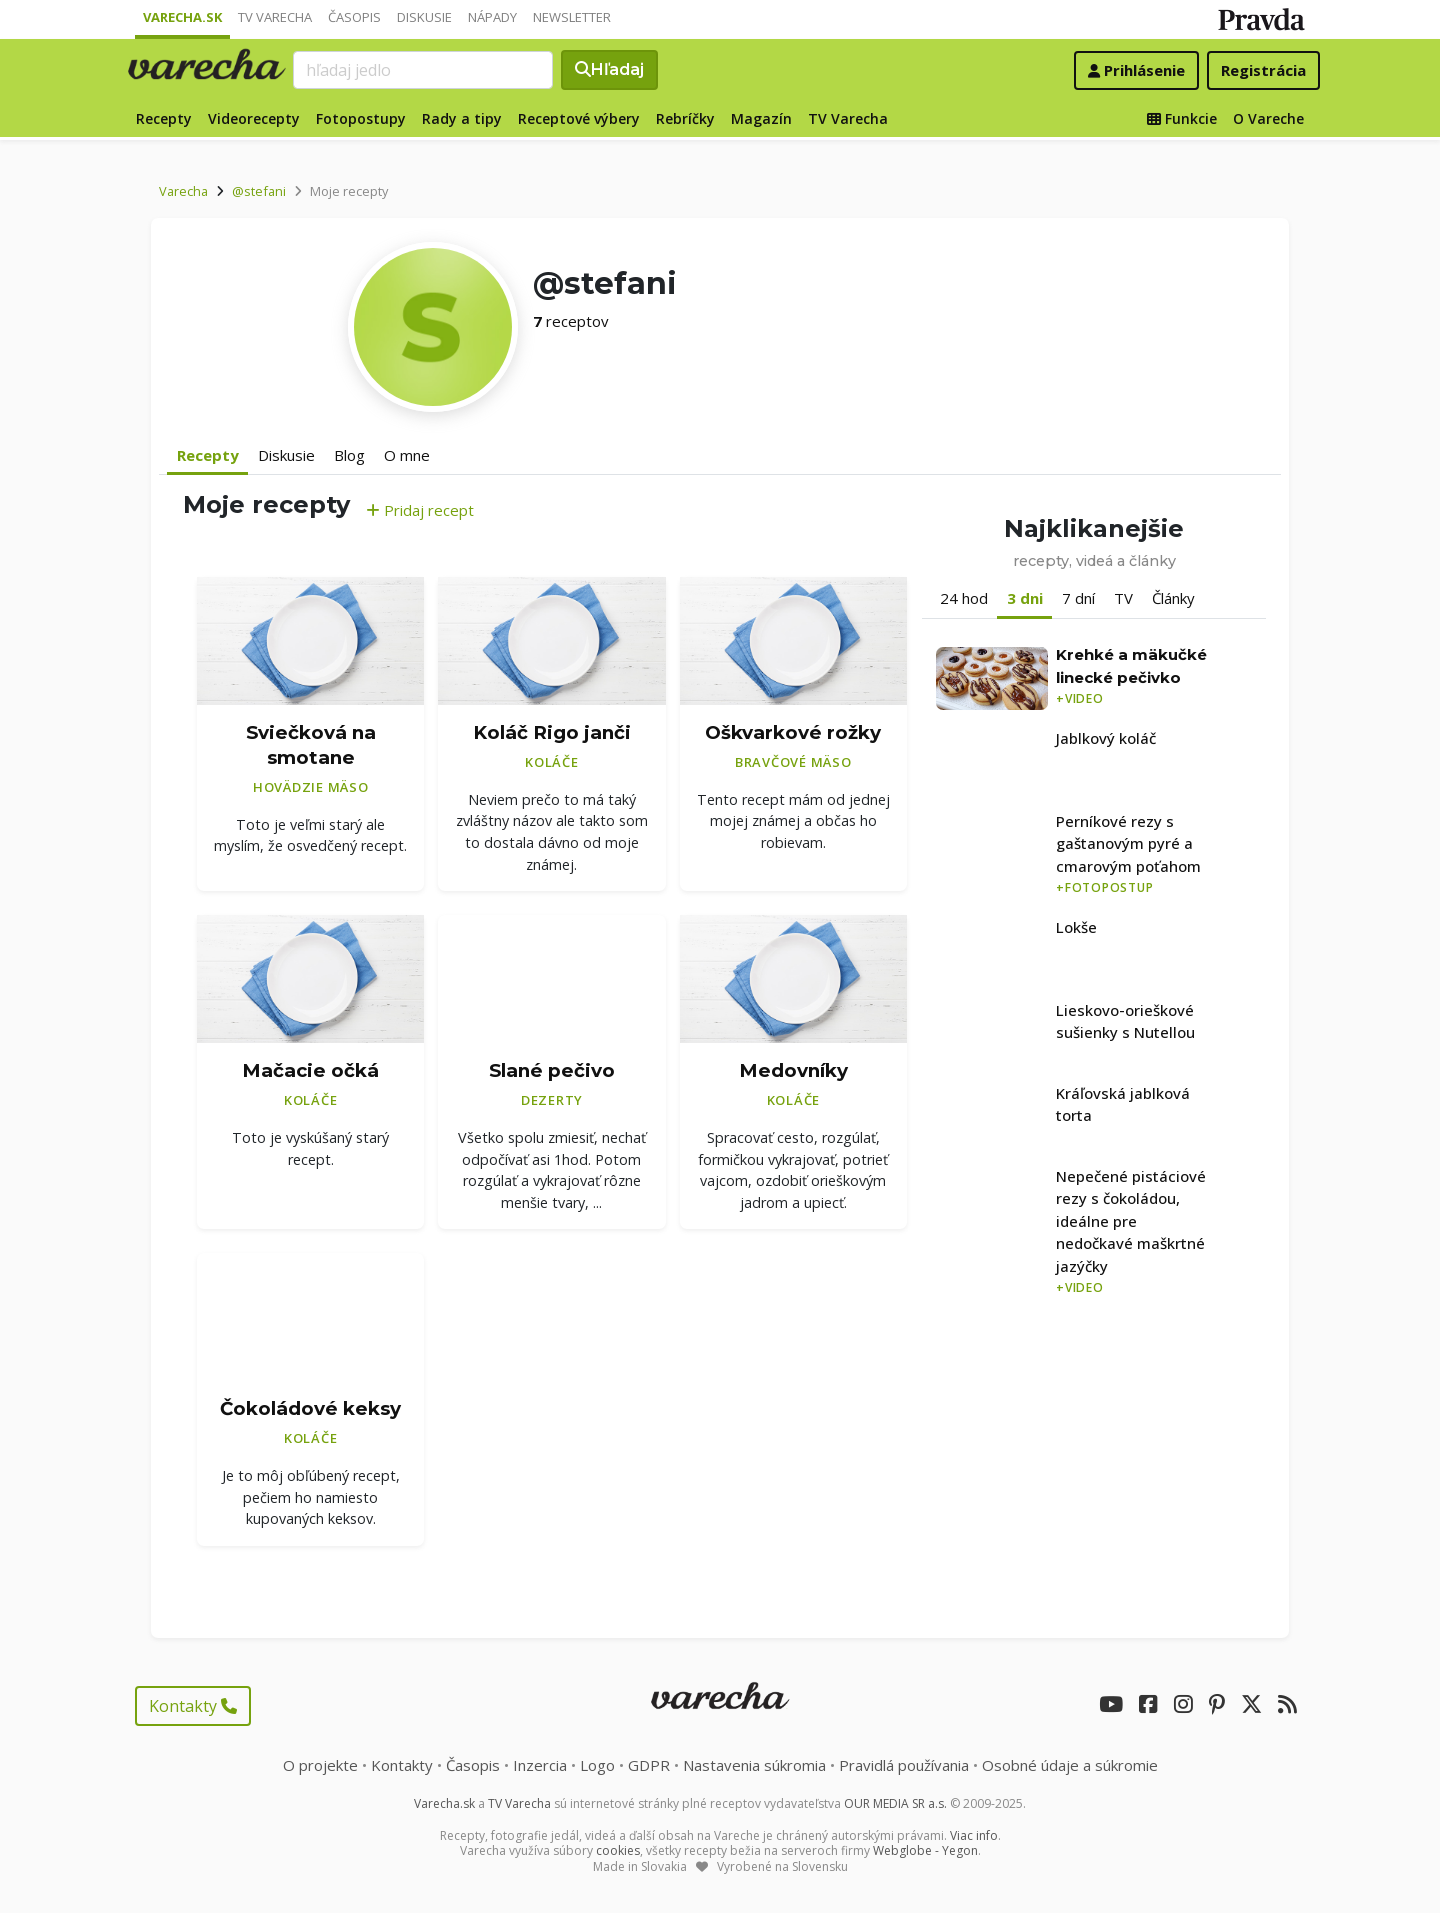 This screenshot has width=1440, height=1913. Describe the element at coordinates (793, 732) in the screenshot. I see `Oškvarkové rožky` at that location.